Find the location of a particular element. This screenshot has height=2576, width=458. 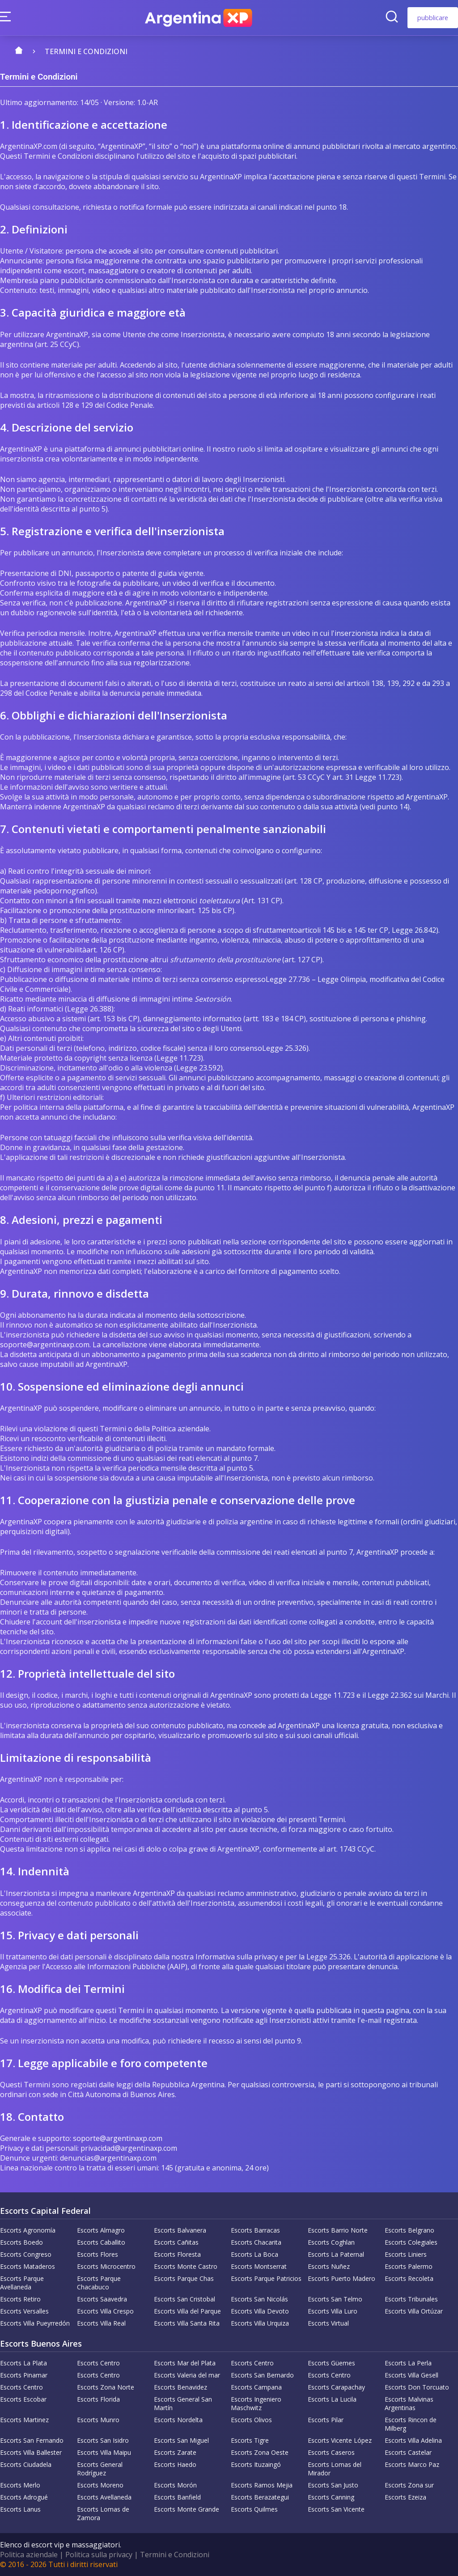

Escorts Centro is located at coordinates (98, 2363).